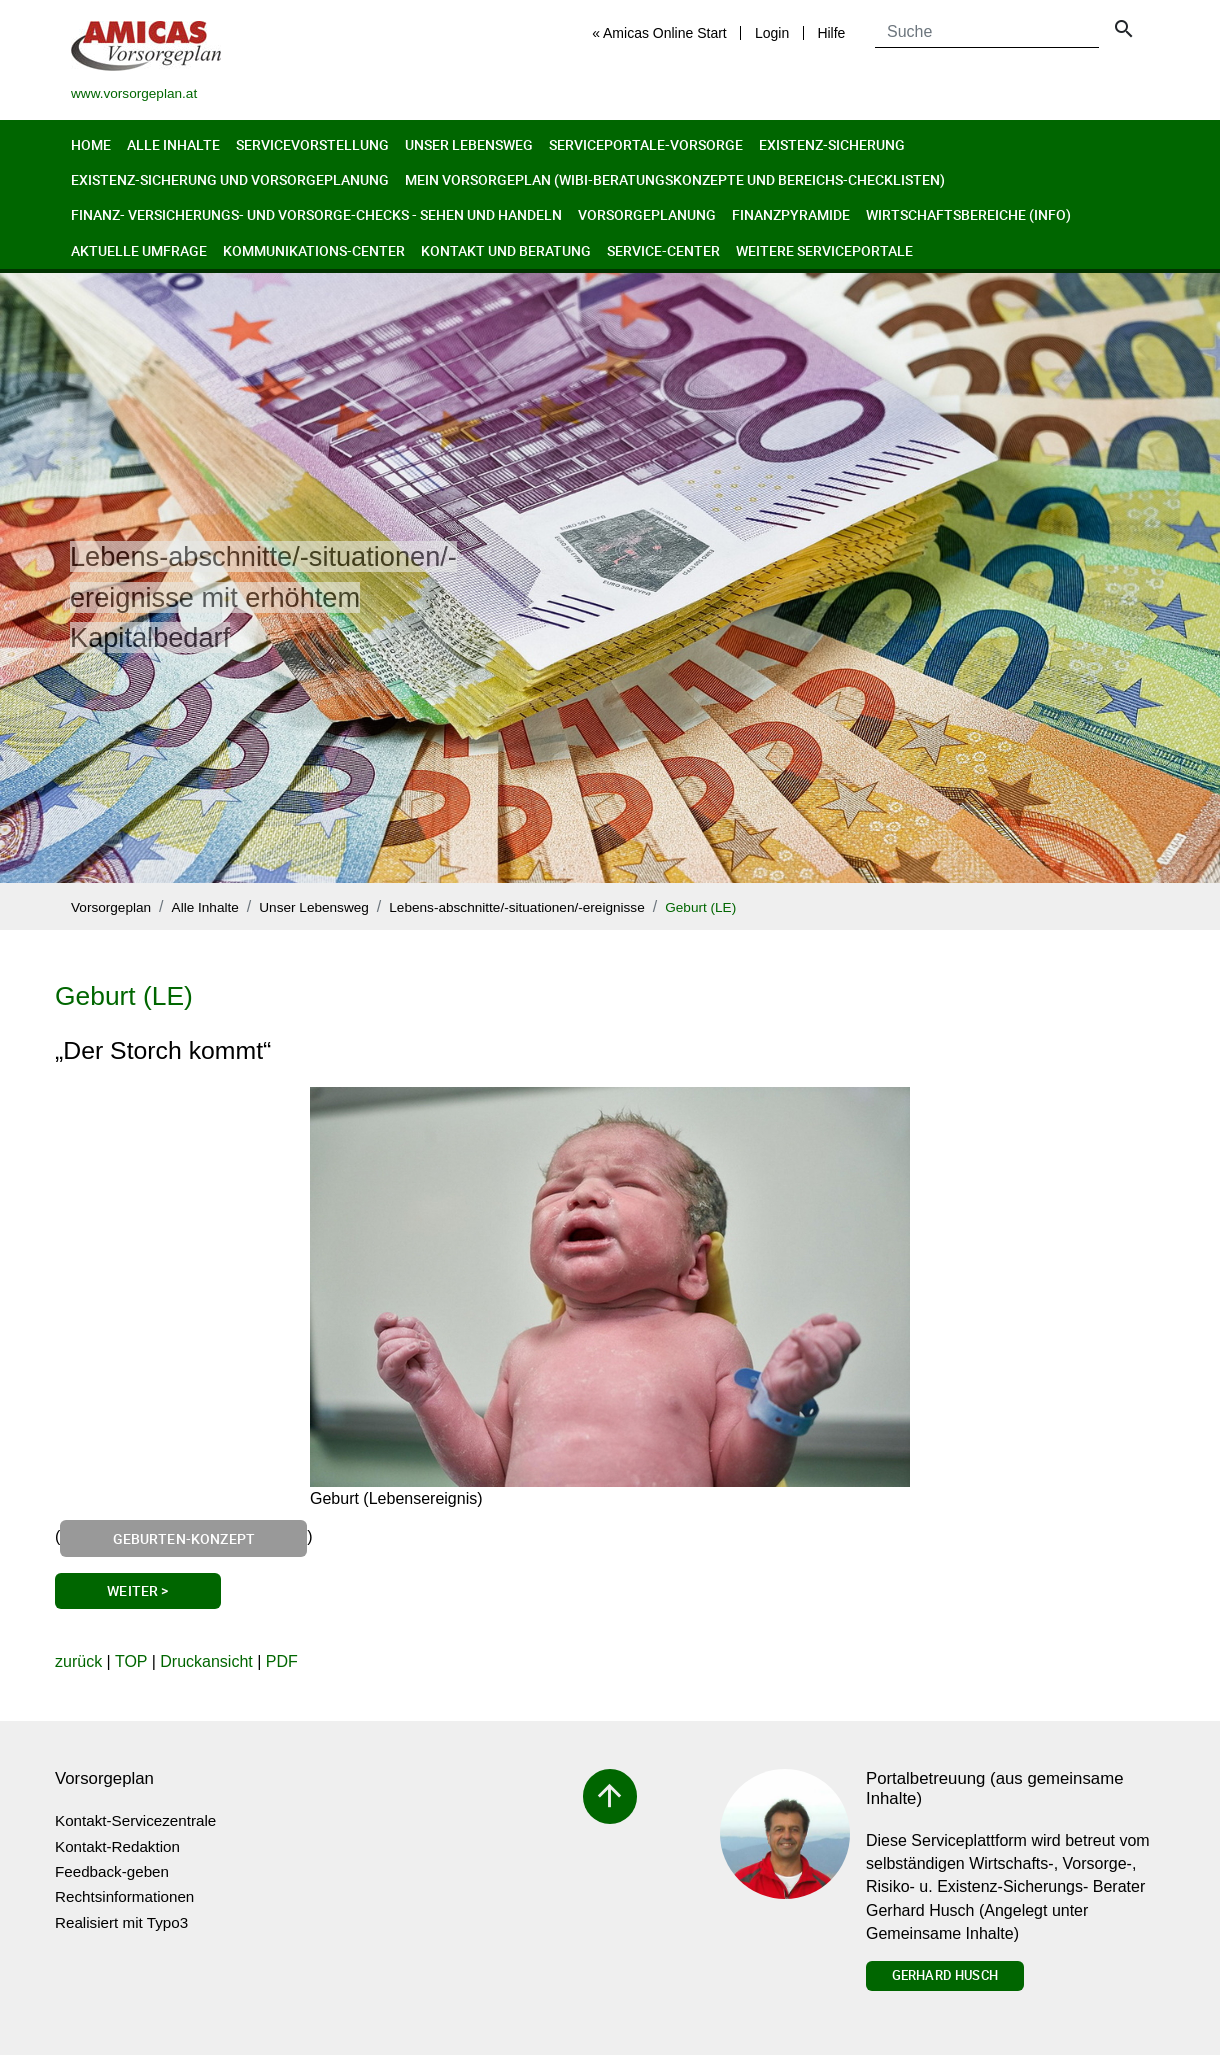 The height and width of the screenshot is (2055, 1220). I want to click on Weitere Serviceportale, so click(824, 250).